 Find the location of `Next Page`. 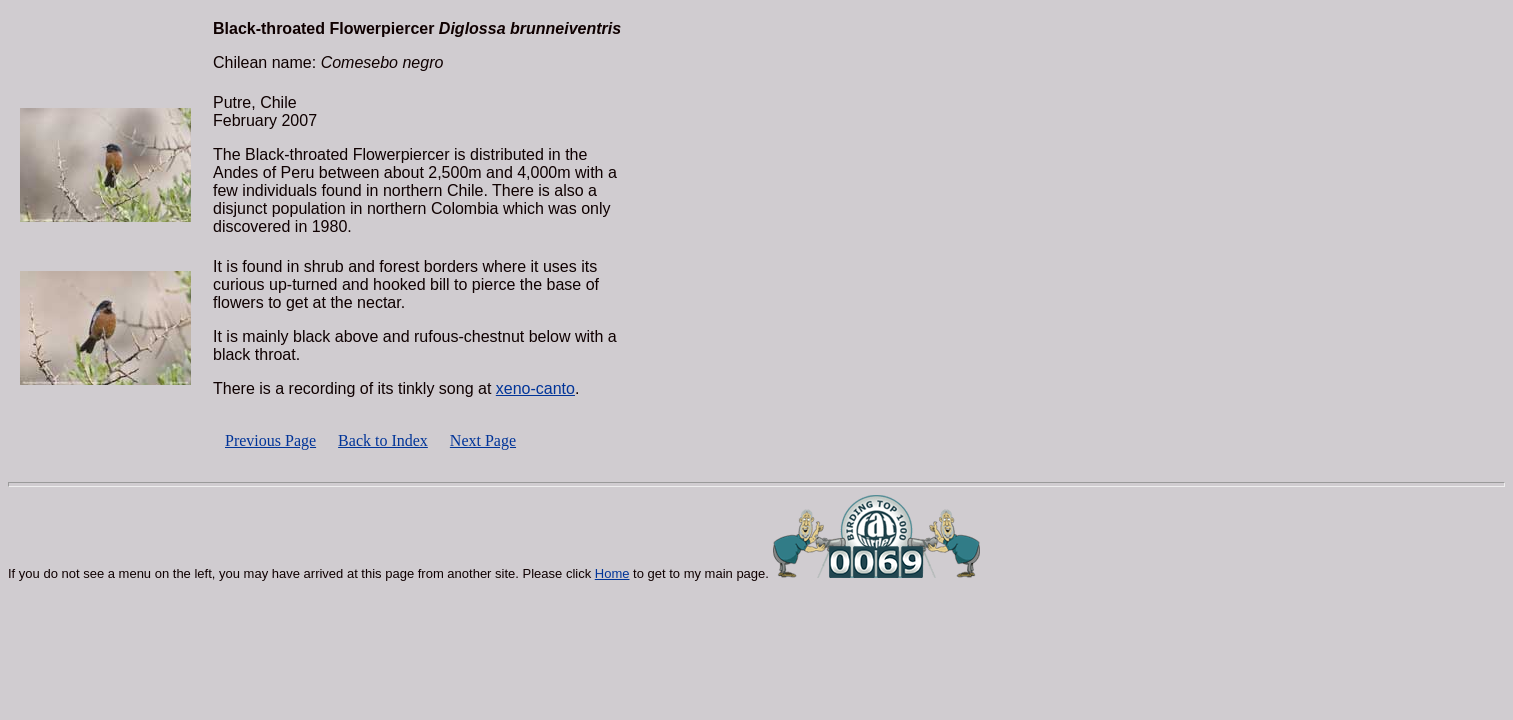

Next Page is located at coordinates (483, 440).